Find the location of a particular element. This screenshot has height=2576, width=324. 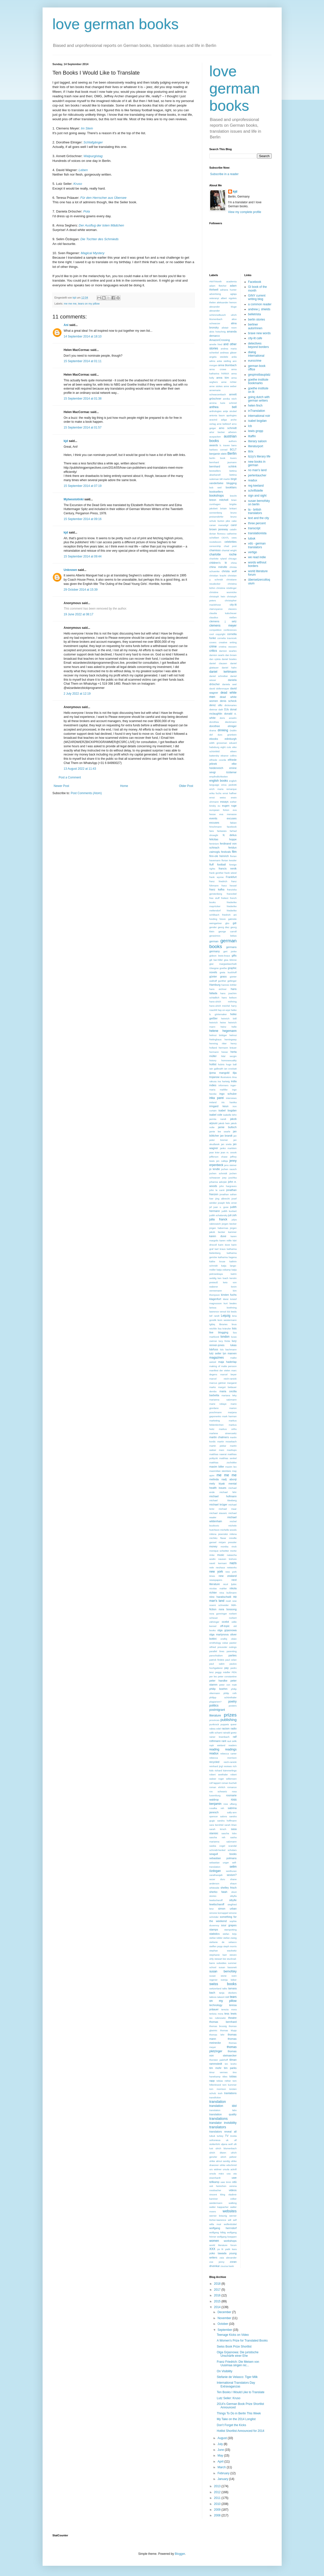

nina bußmann is located at coordinates (228, 1592).